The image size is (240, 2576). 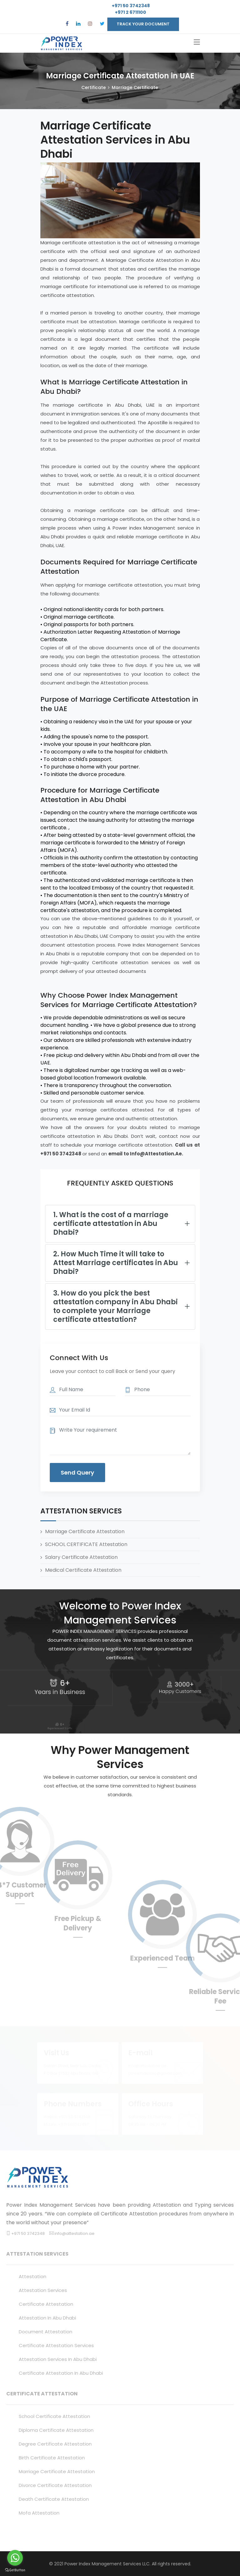 I want to click on certificate attestation, so click(x=46, y=2304).